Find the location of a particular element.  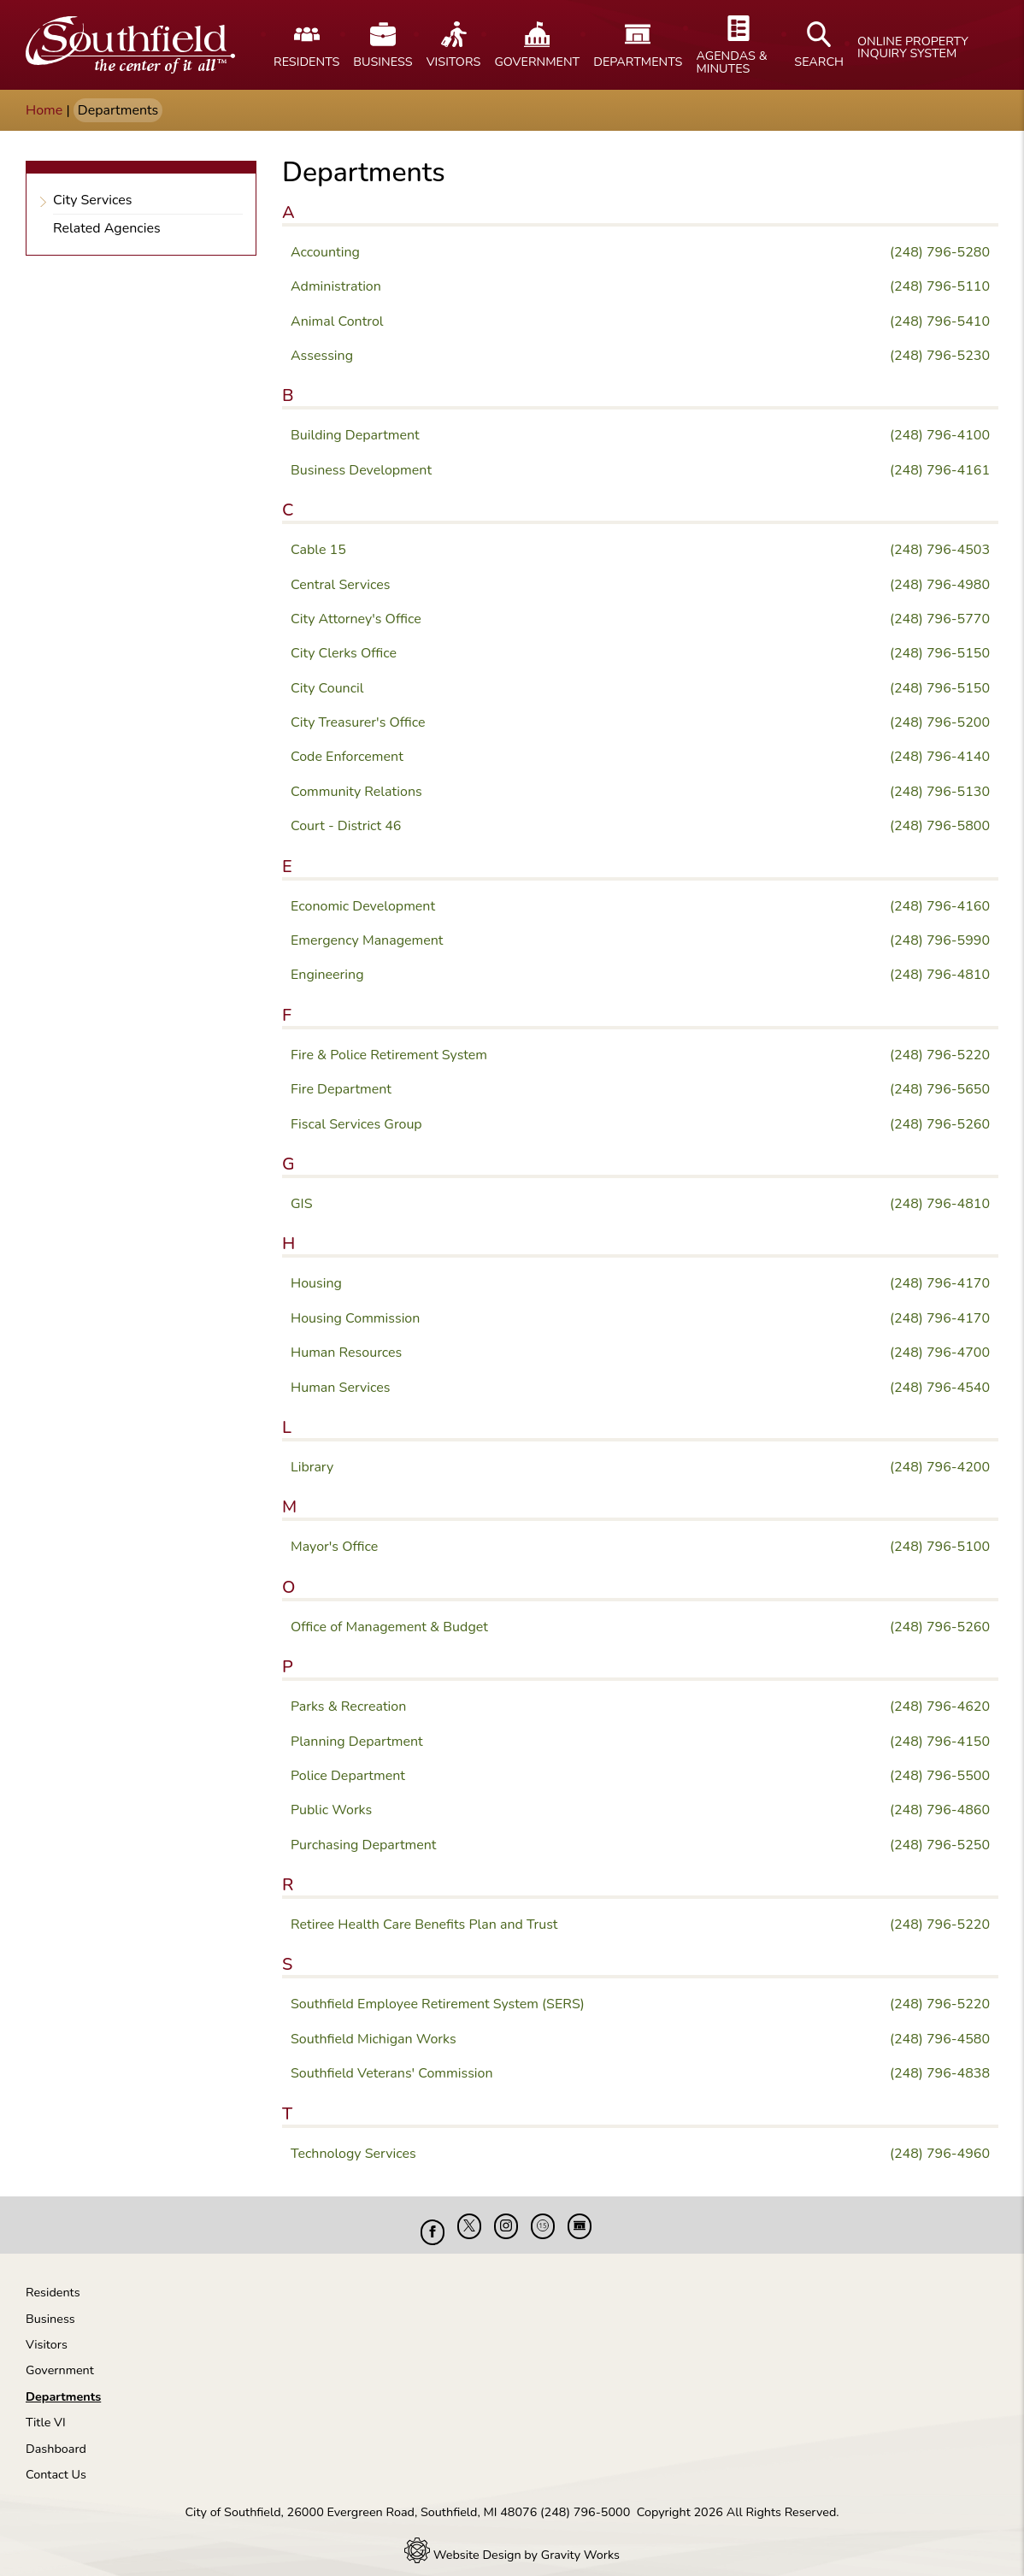

City Services is located at coordinates (92, 195).